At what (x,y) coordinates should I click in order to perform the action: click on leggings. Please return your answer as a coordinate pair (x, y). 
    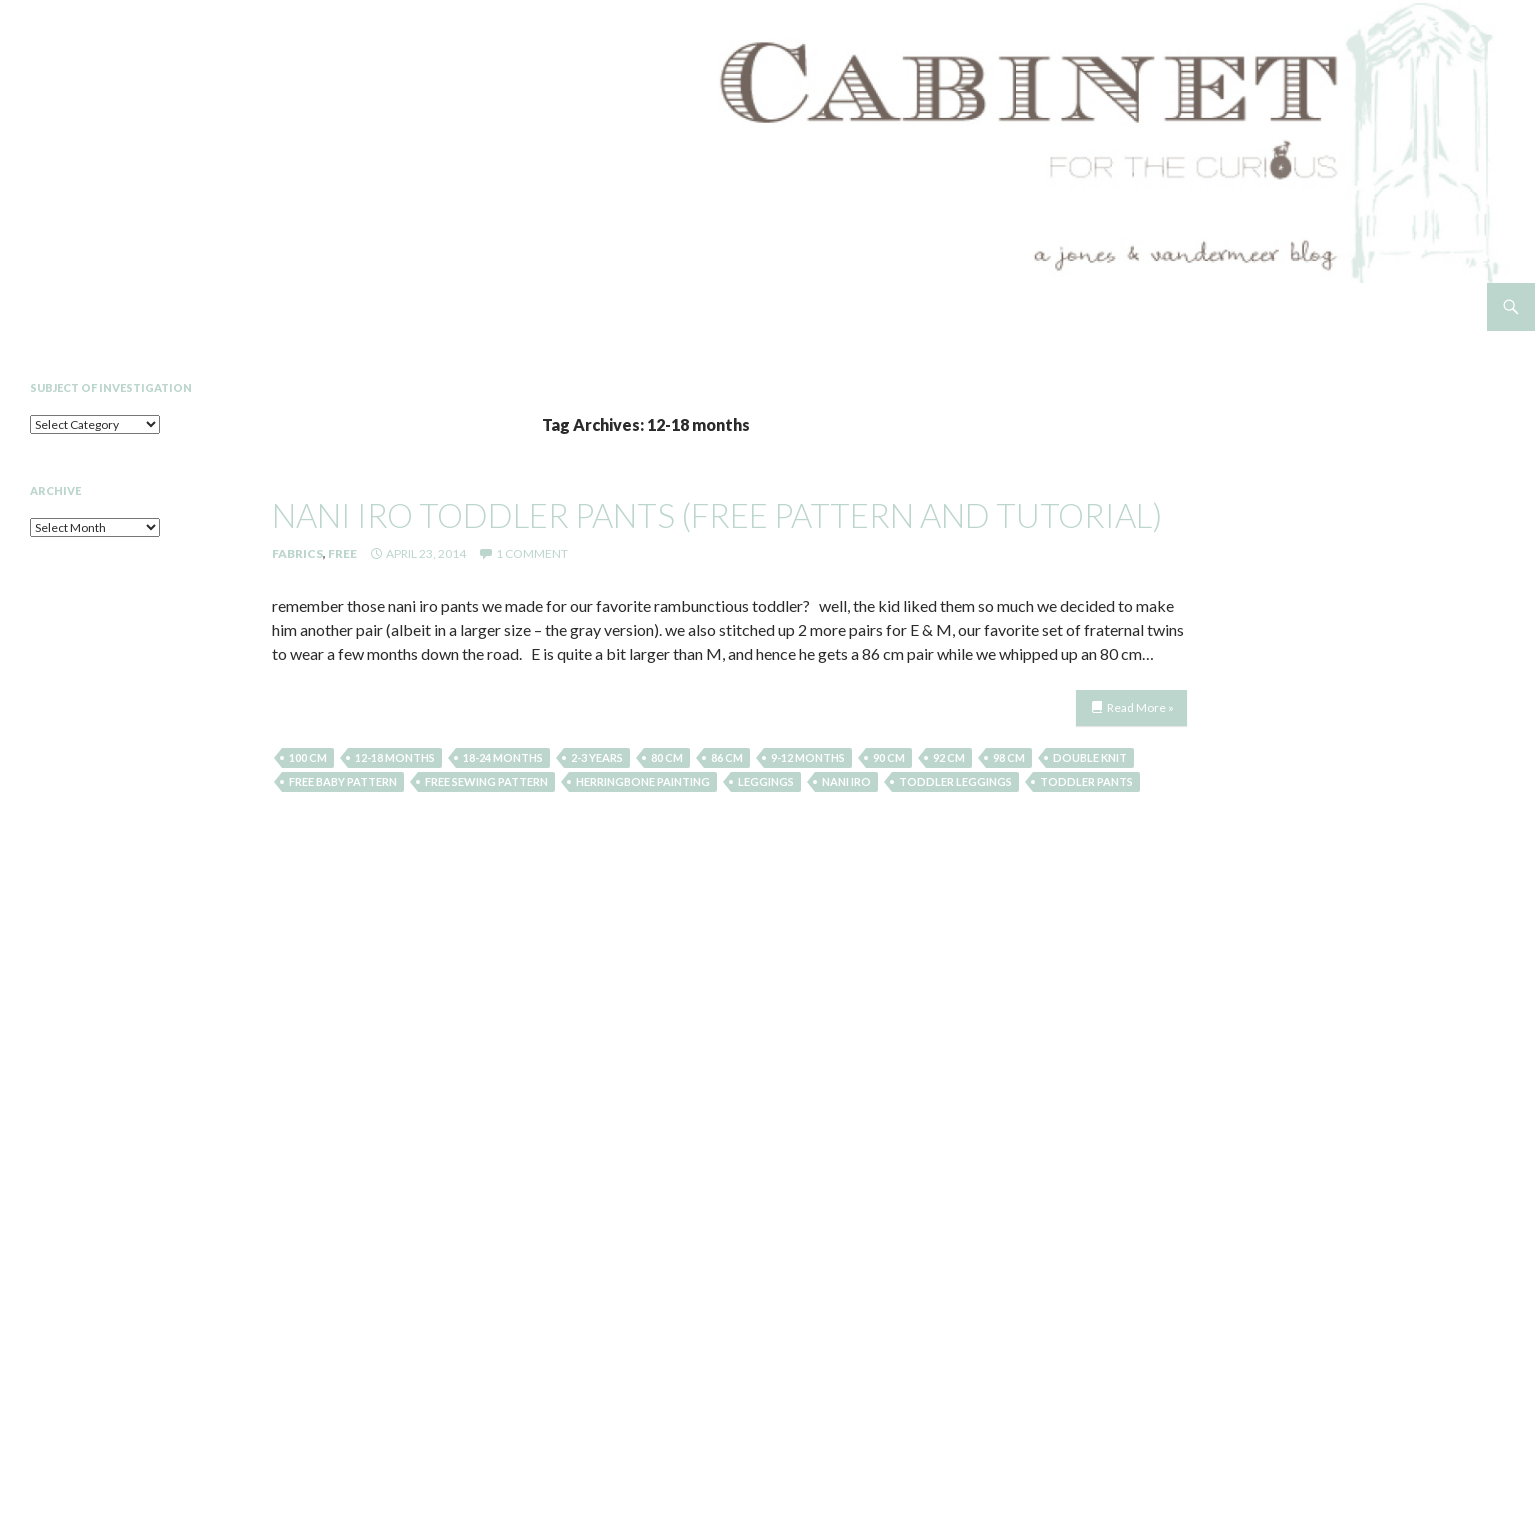
    Looking at the image, I should click on (766, 781).